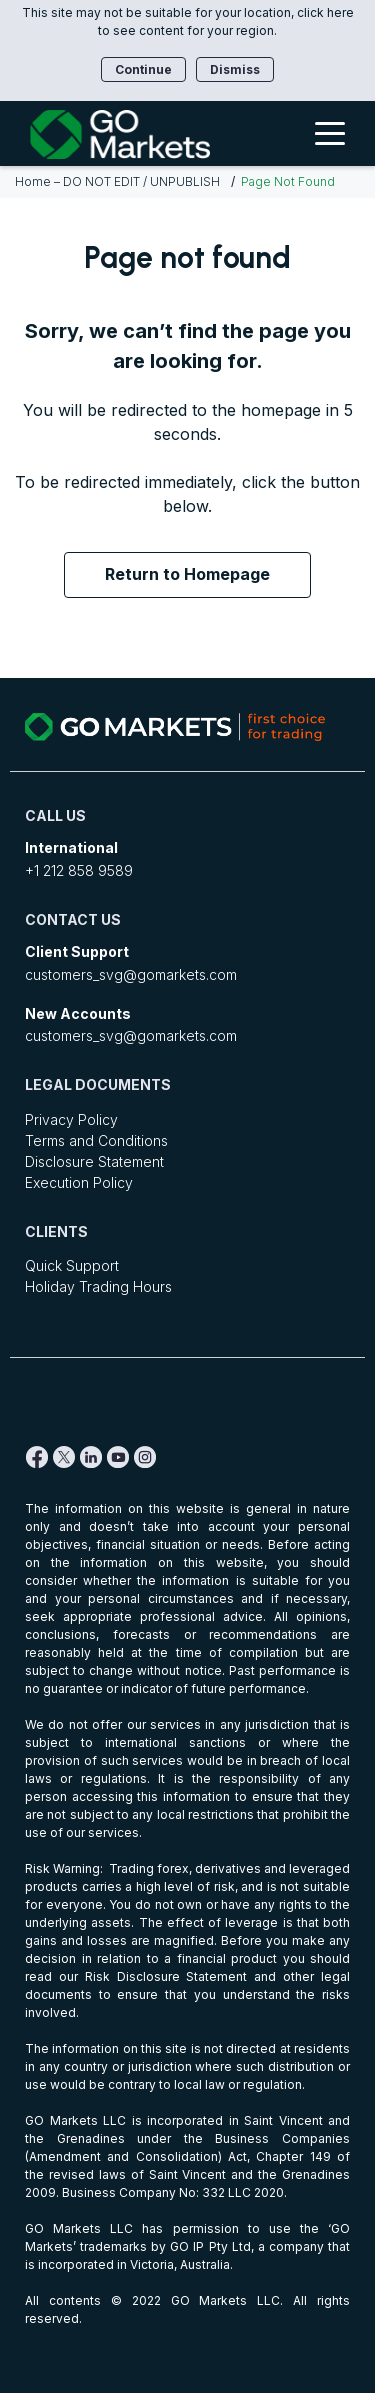  Describe the element at coordinates (330, 132) in the screenshot. I see `[Toggle Menu]` at that location.